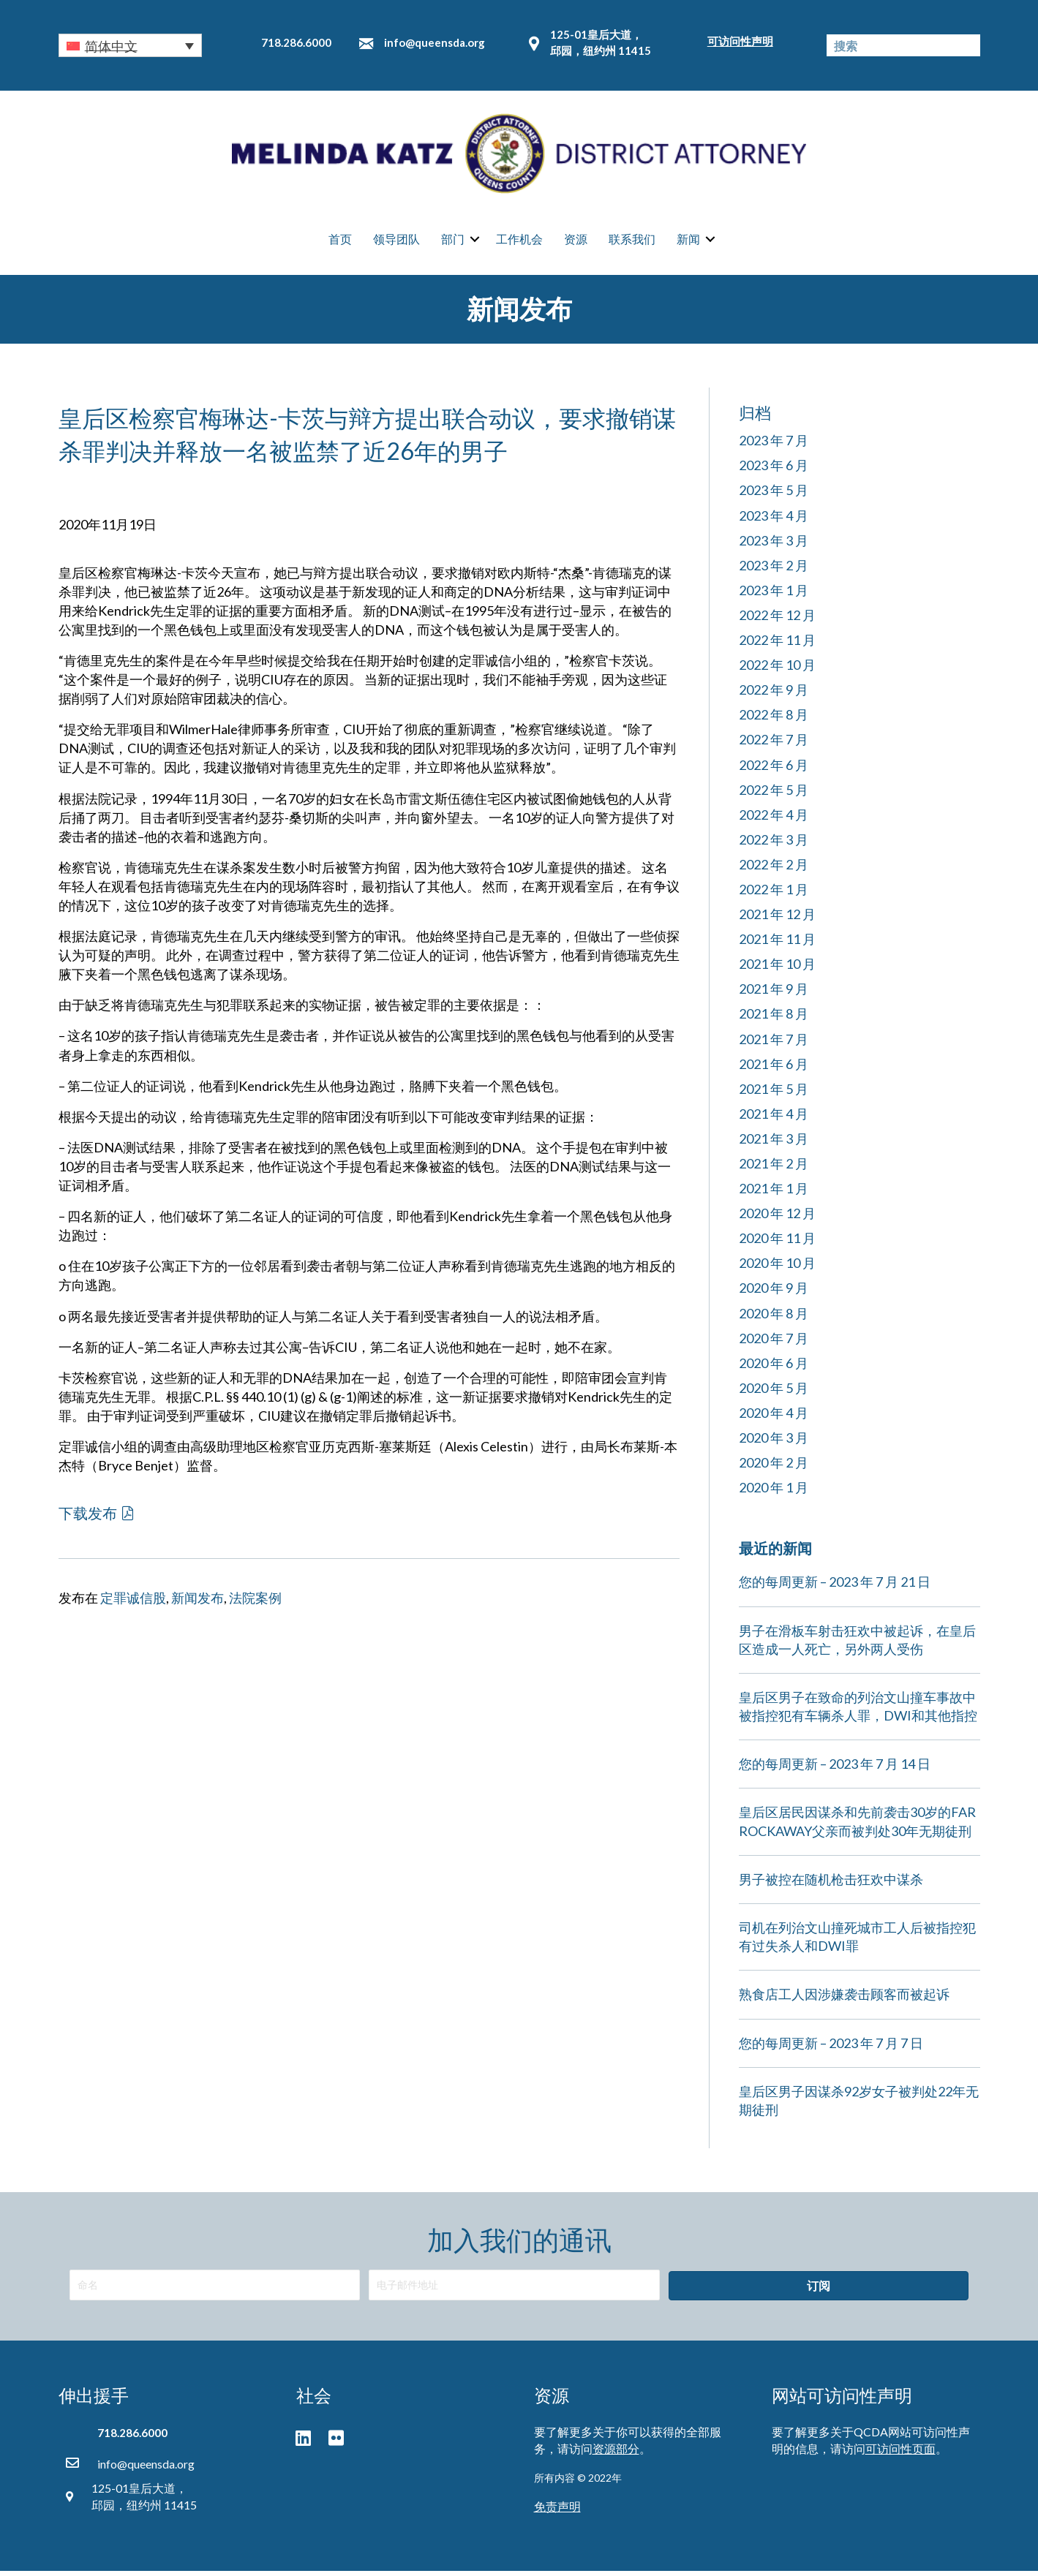  What do you see at coordinates (130, 45) in the screenshot?
I see `[button]` at bounding box center [130, 45].